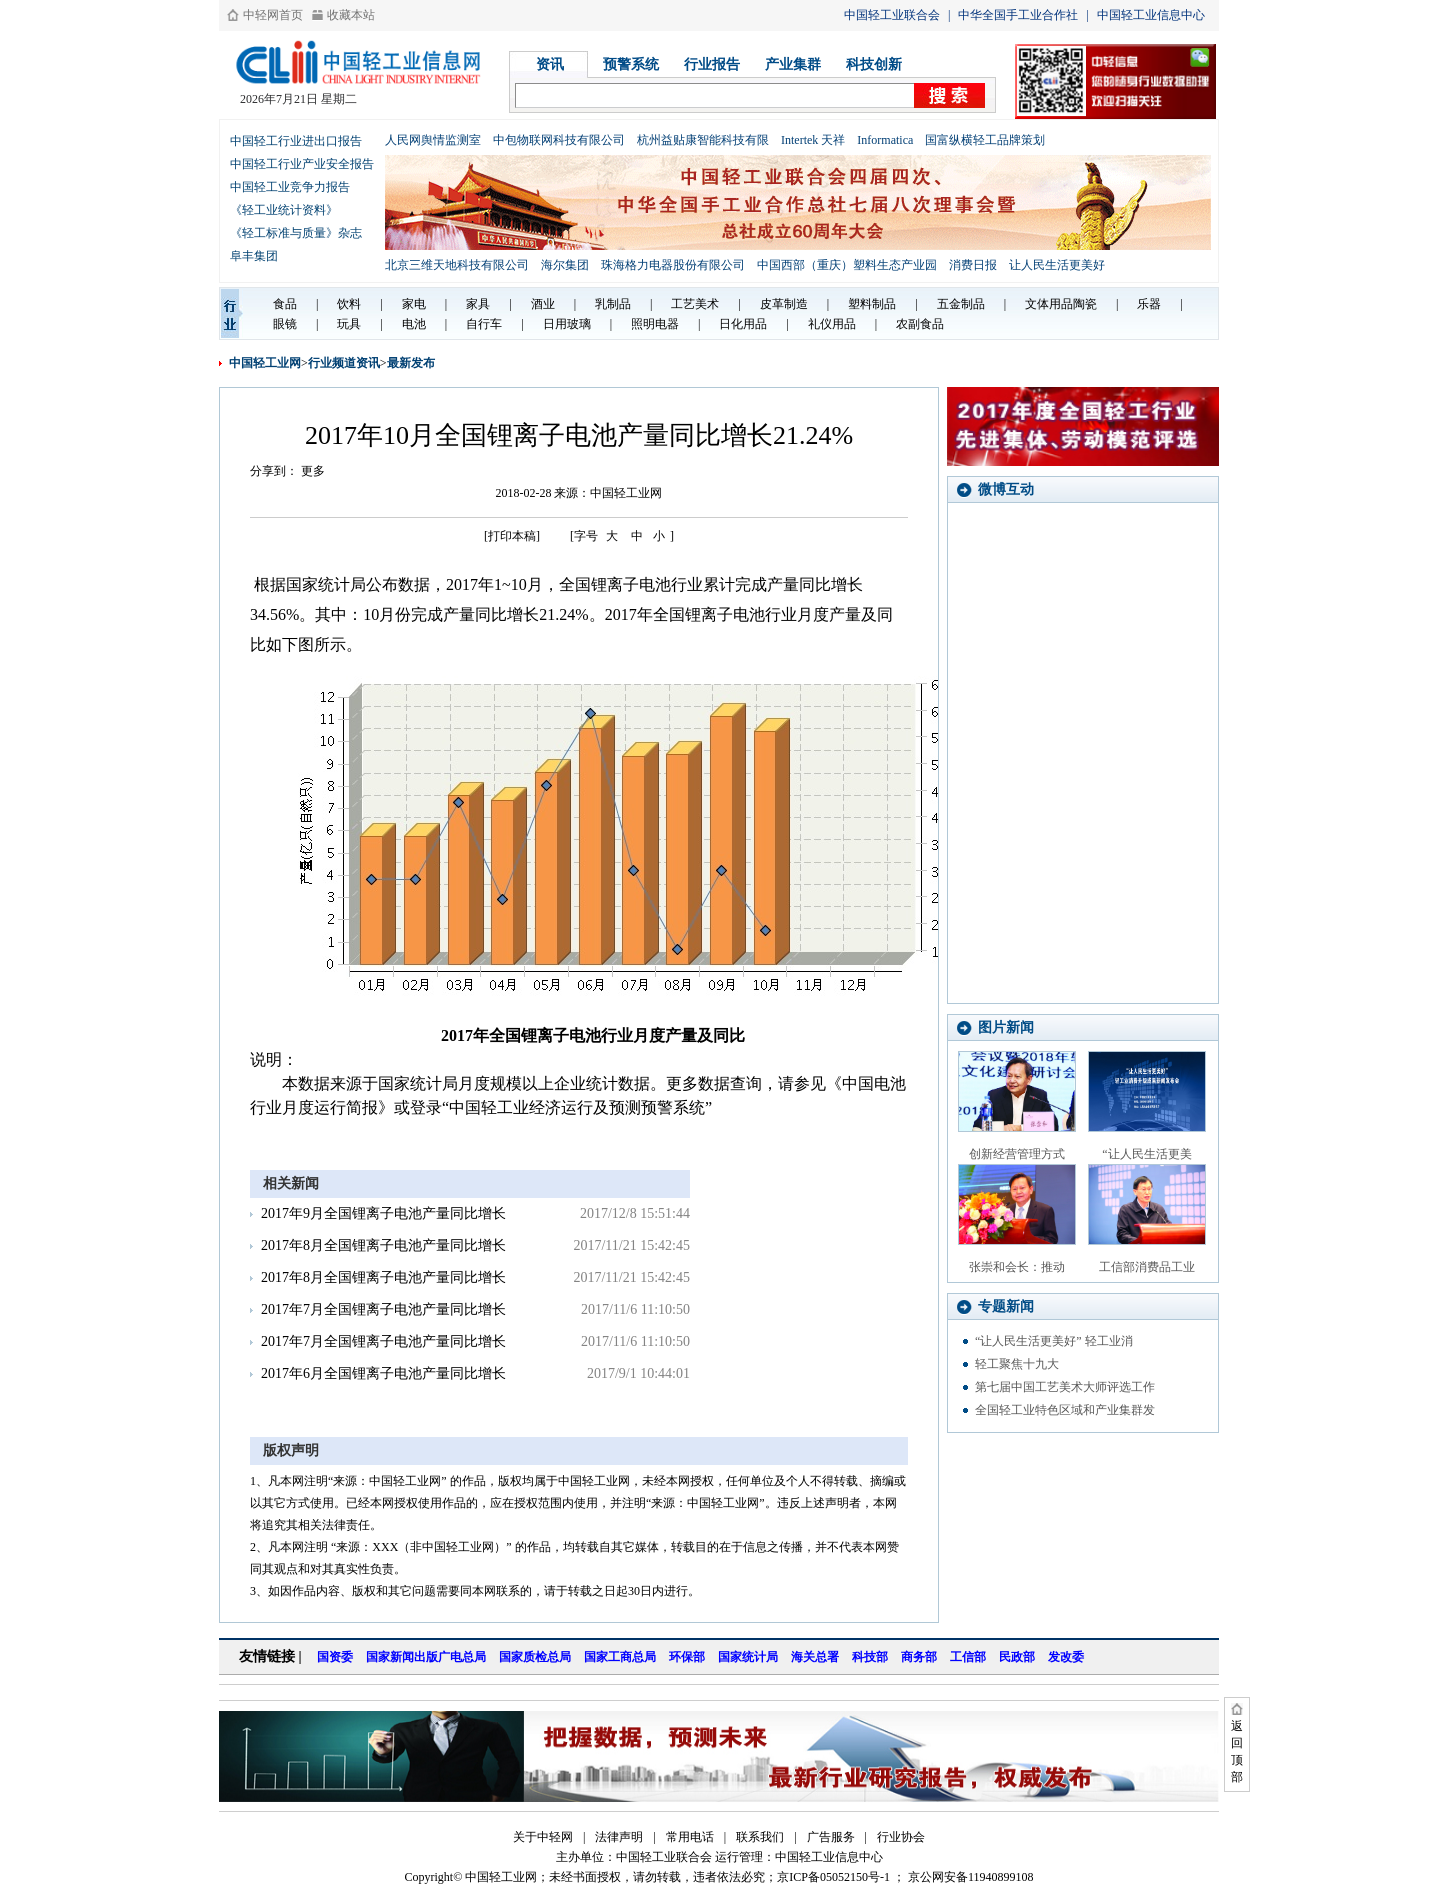 The image size is (1438, 1887). I want to click on 杭州益贴康智能科技有限, so click(703, 140).